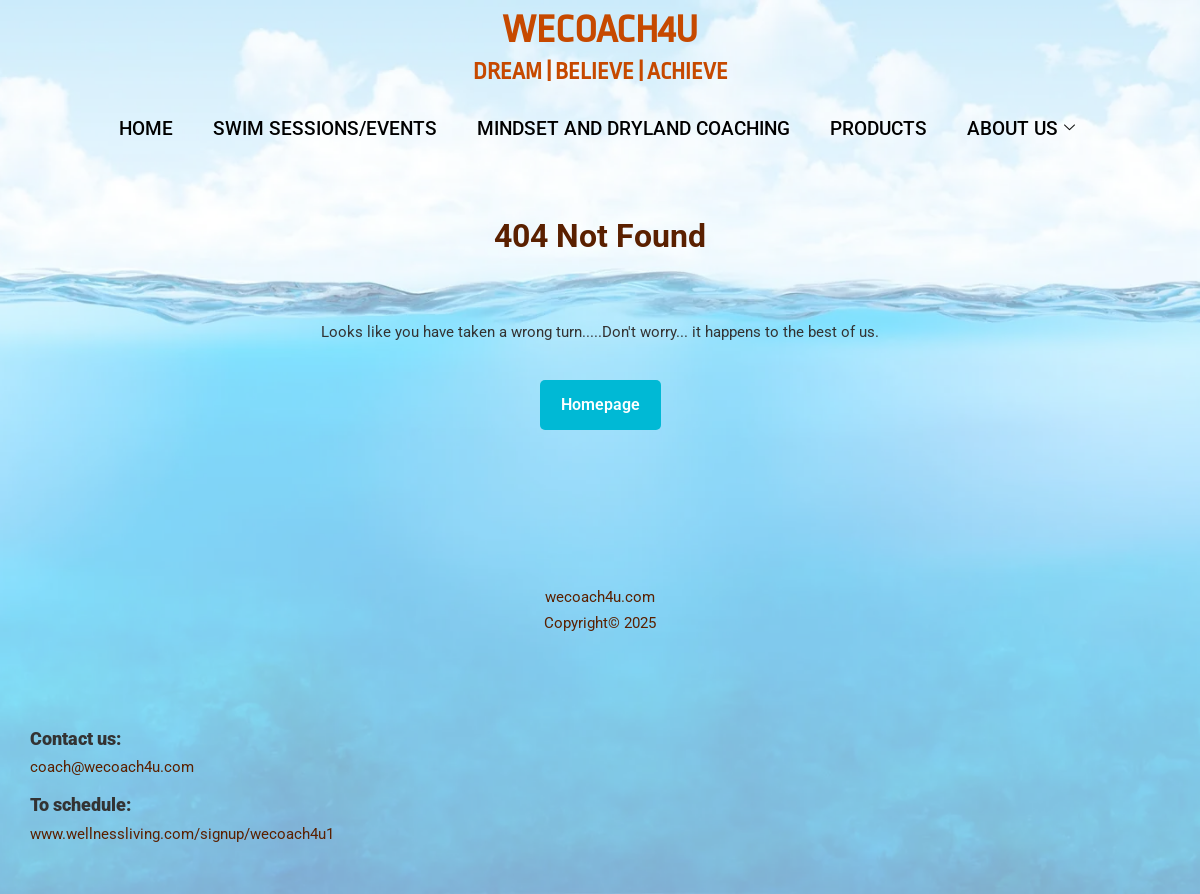 The width and height of the screenshot is (1200, 894). I want to click on DREAM | BELIEVE | ACHIEVE, so click(600, 72).